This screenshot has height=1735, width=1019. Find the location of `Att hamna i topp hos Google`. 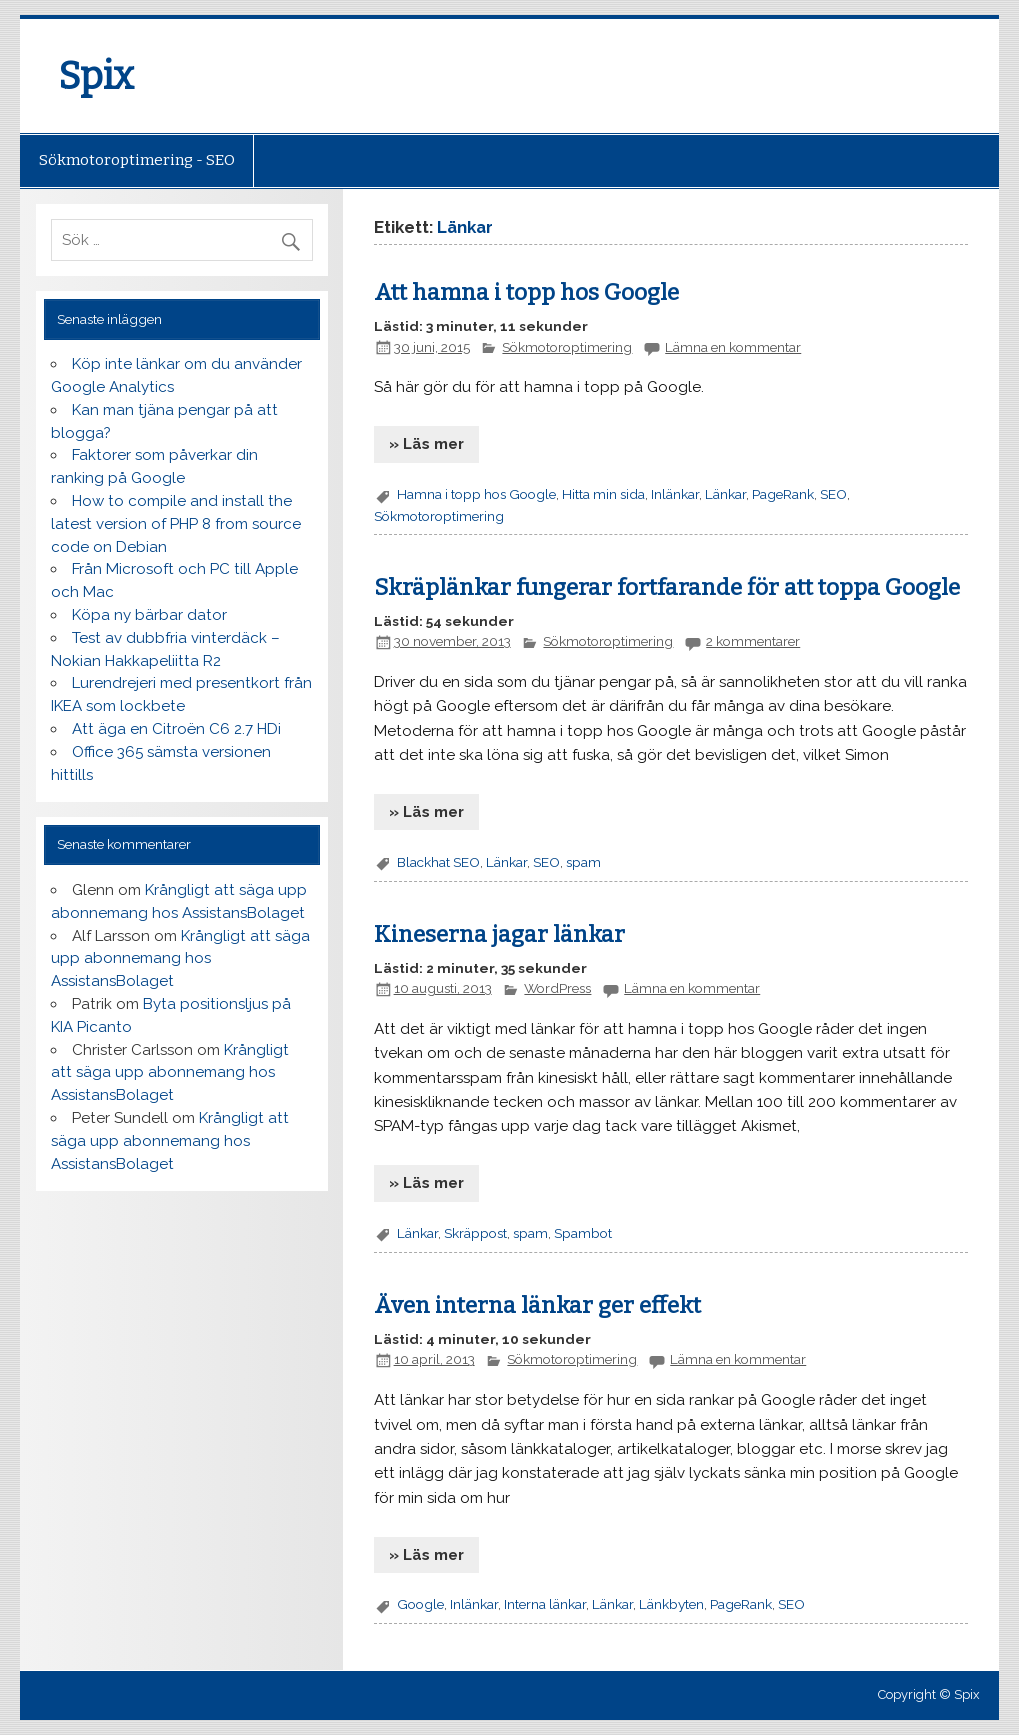

Att hamna i topp hos Google is located at coordinates (526, 292).